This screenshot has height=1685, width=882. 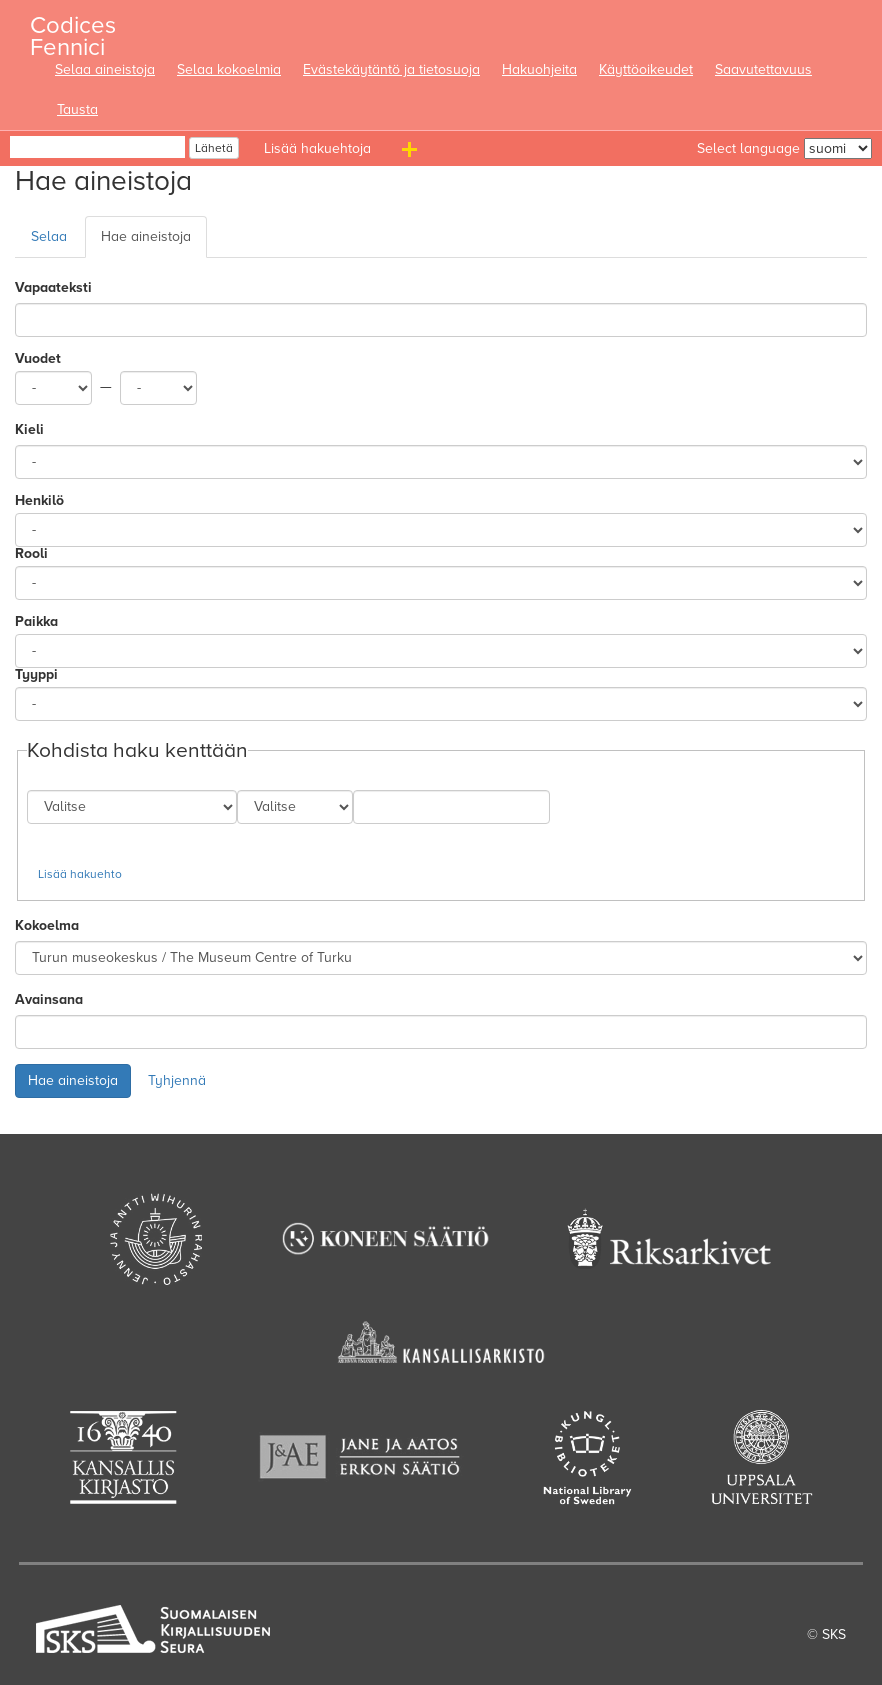 What do you see at coordinates (53, 287) in the screenshot?
I see `Vapaateksti` at bounding box center [53, 287].